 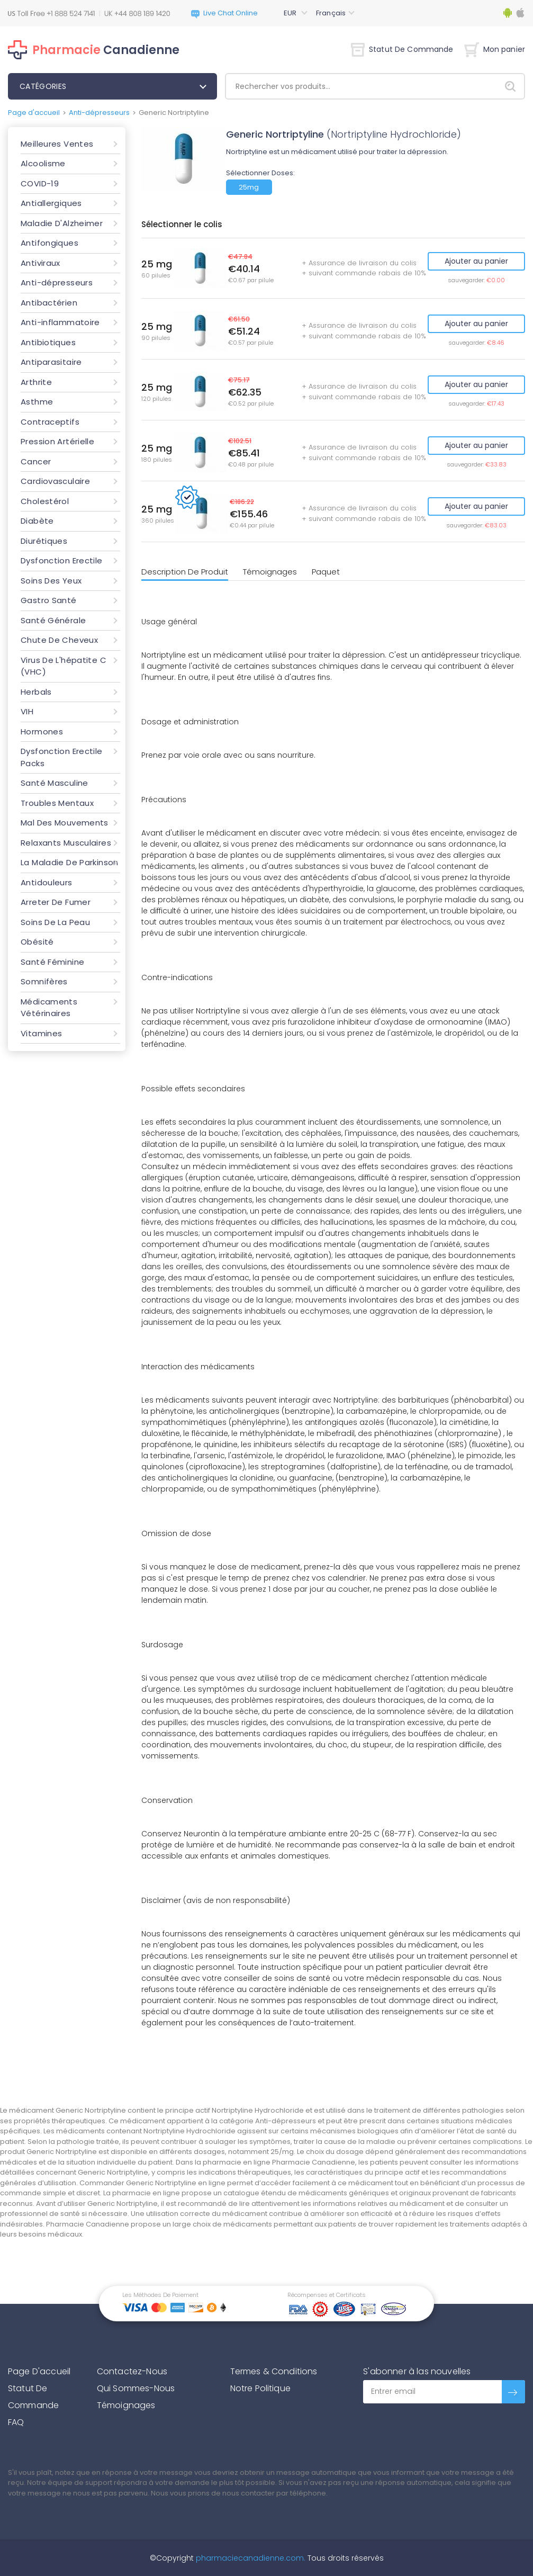 I want to click on Antiparasitaire, so click(x=51, y=361).